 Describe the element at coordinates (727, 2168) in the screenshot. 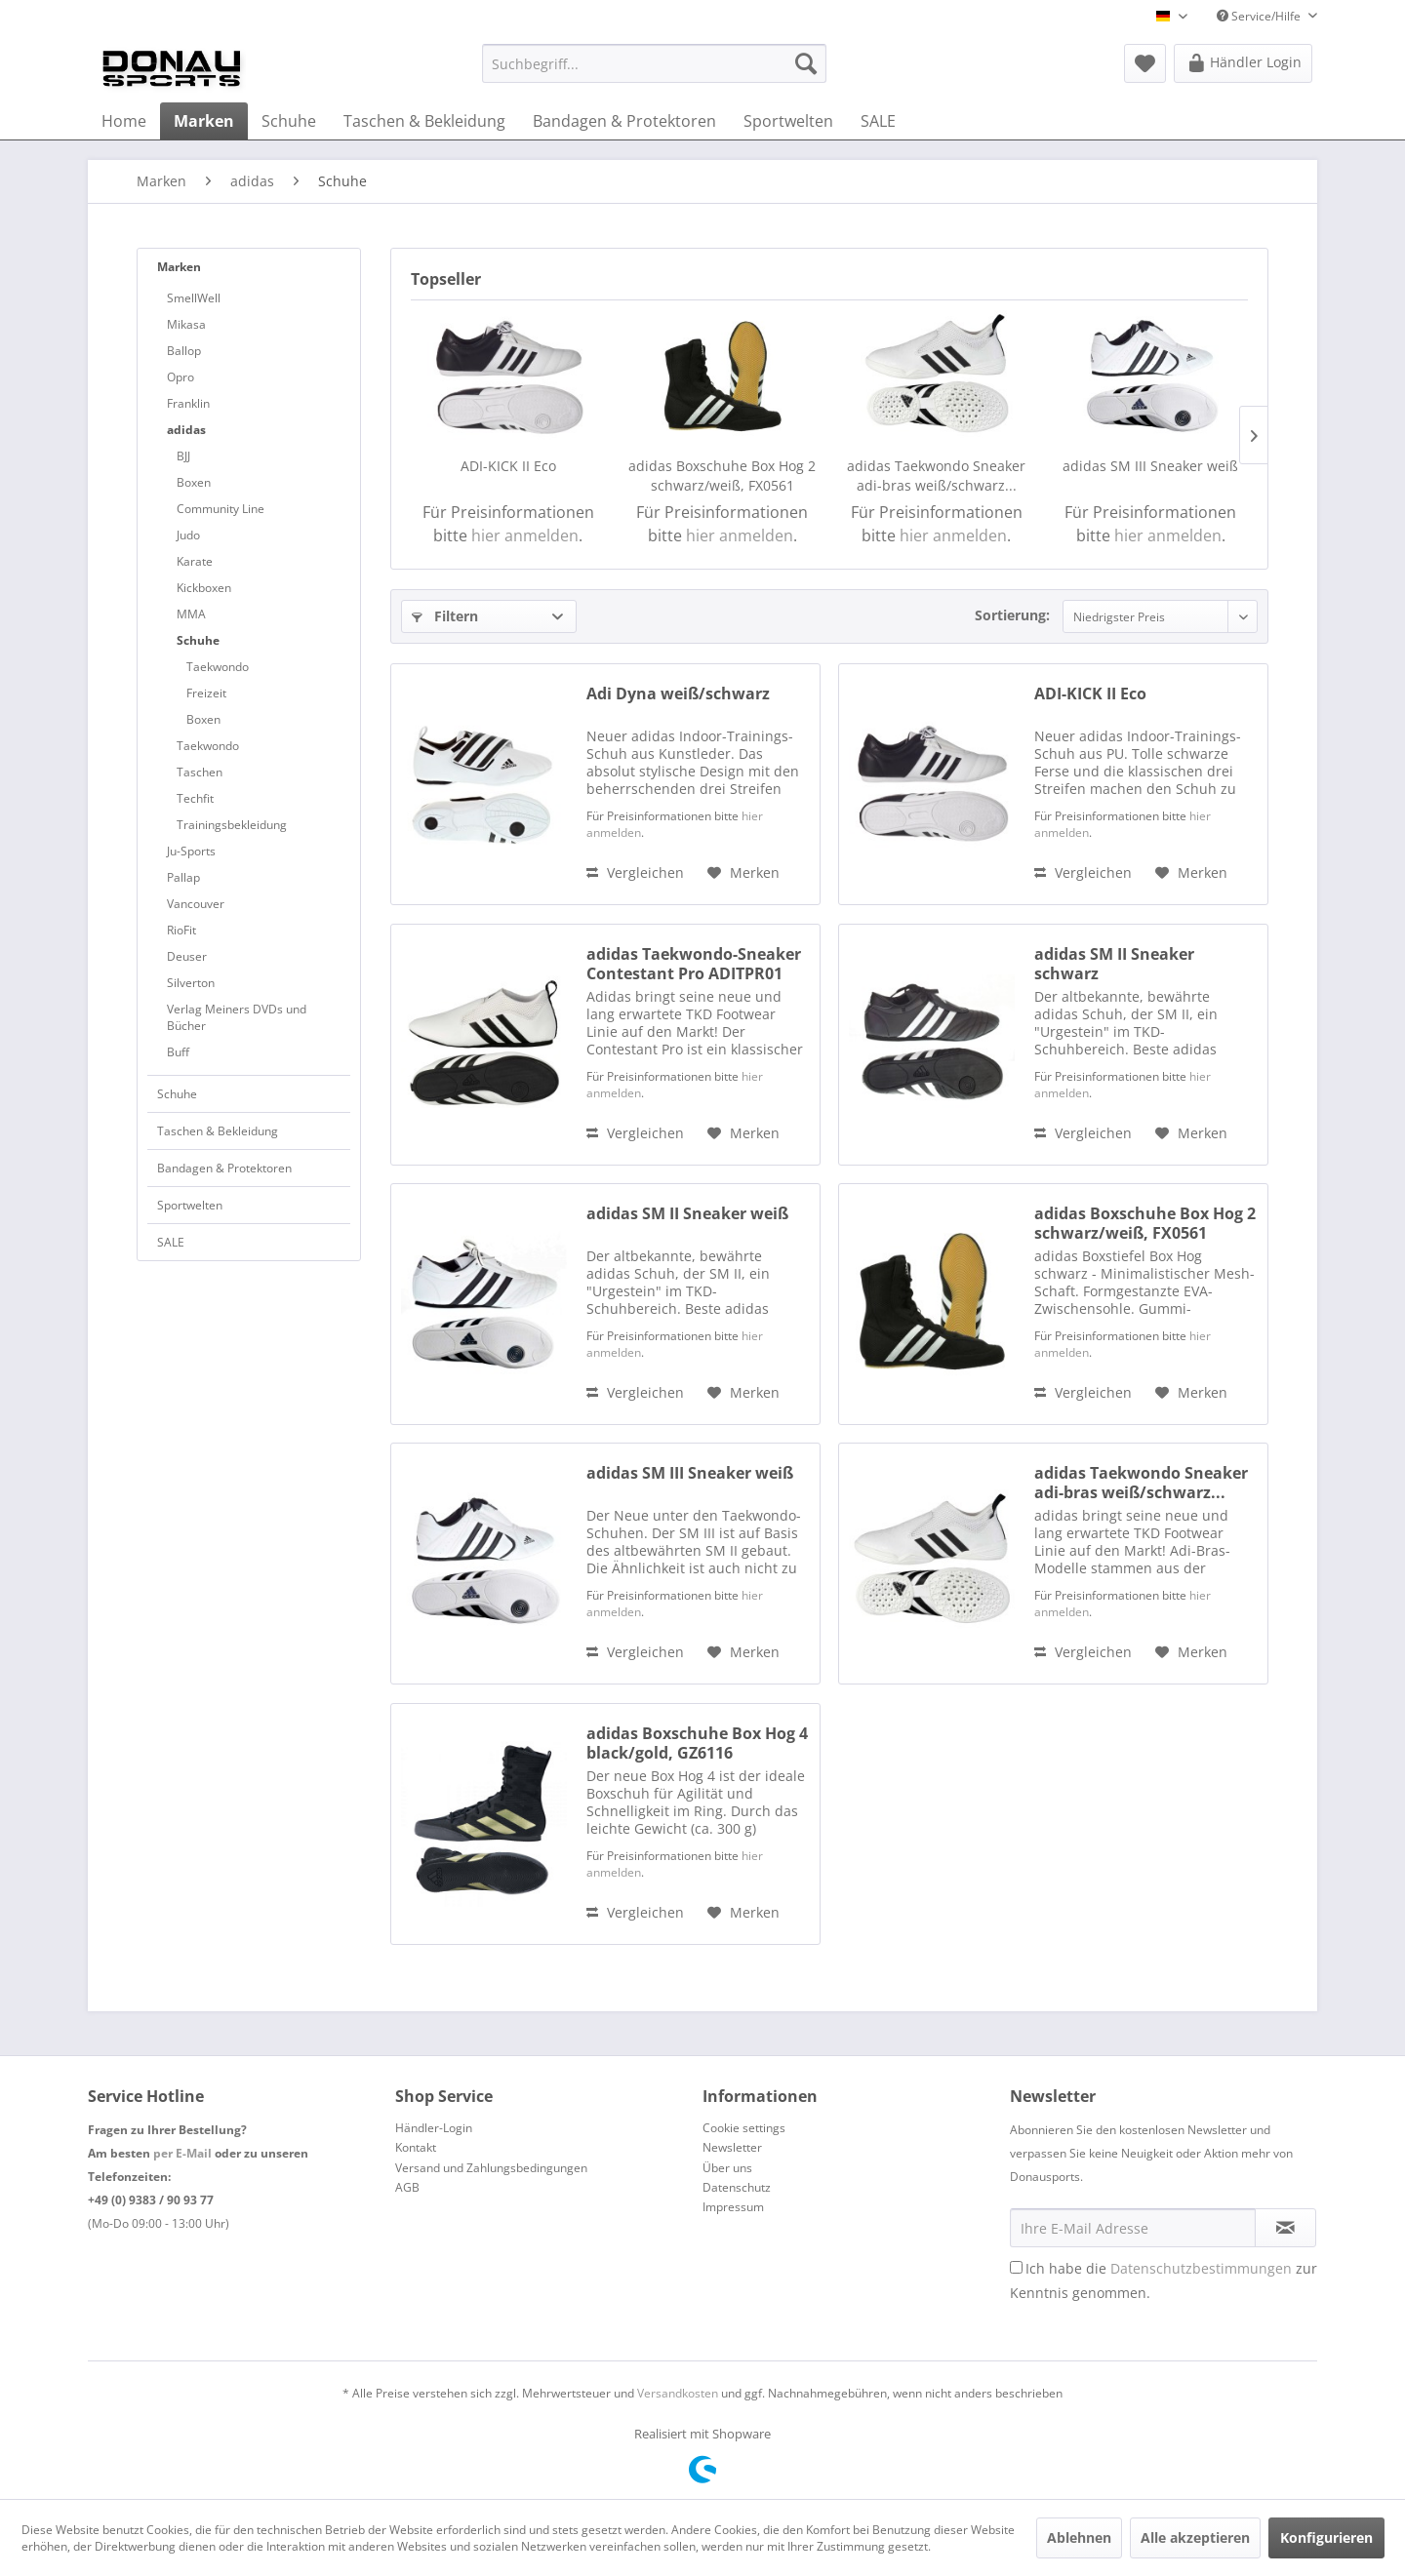

I see `Über uns` at that location.